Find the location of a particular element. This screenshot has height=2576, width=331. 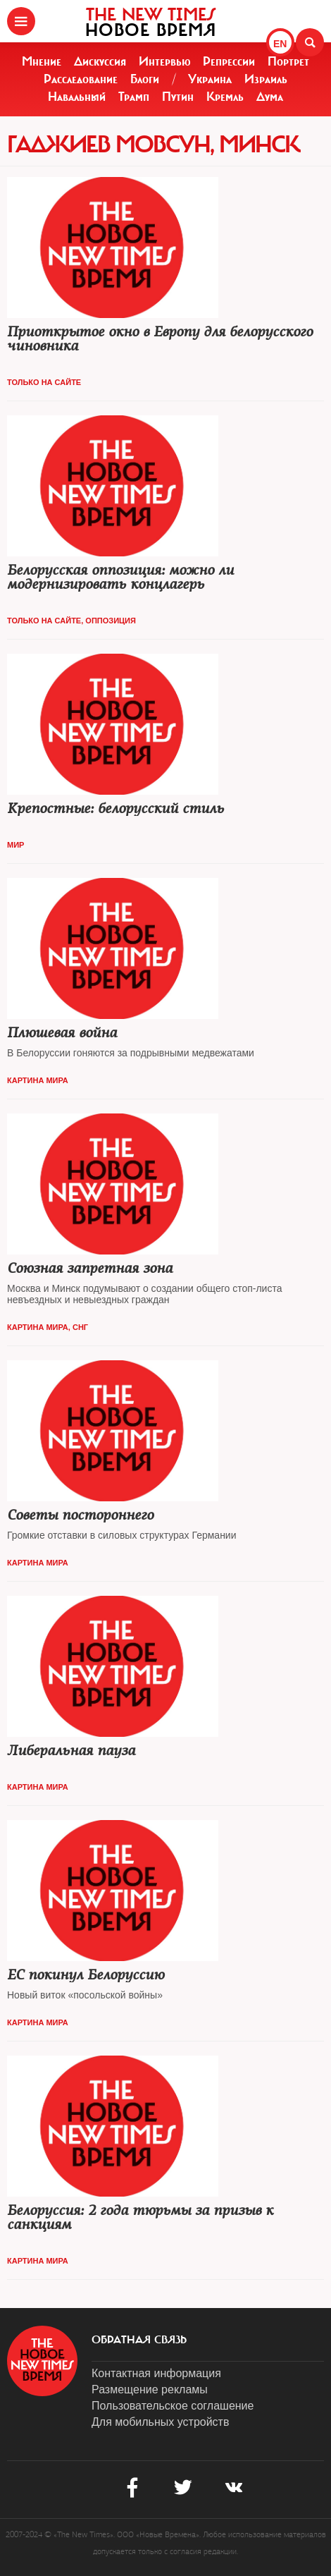

обратная связь is located at coordinates (139, 2340).